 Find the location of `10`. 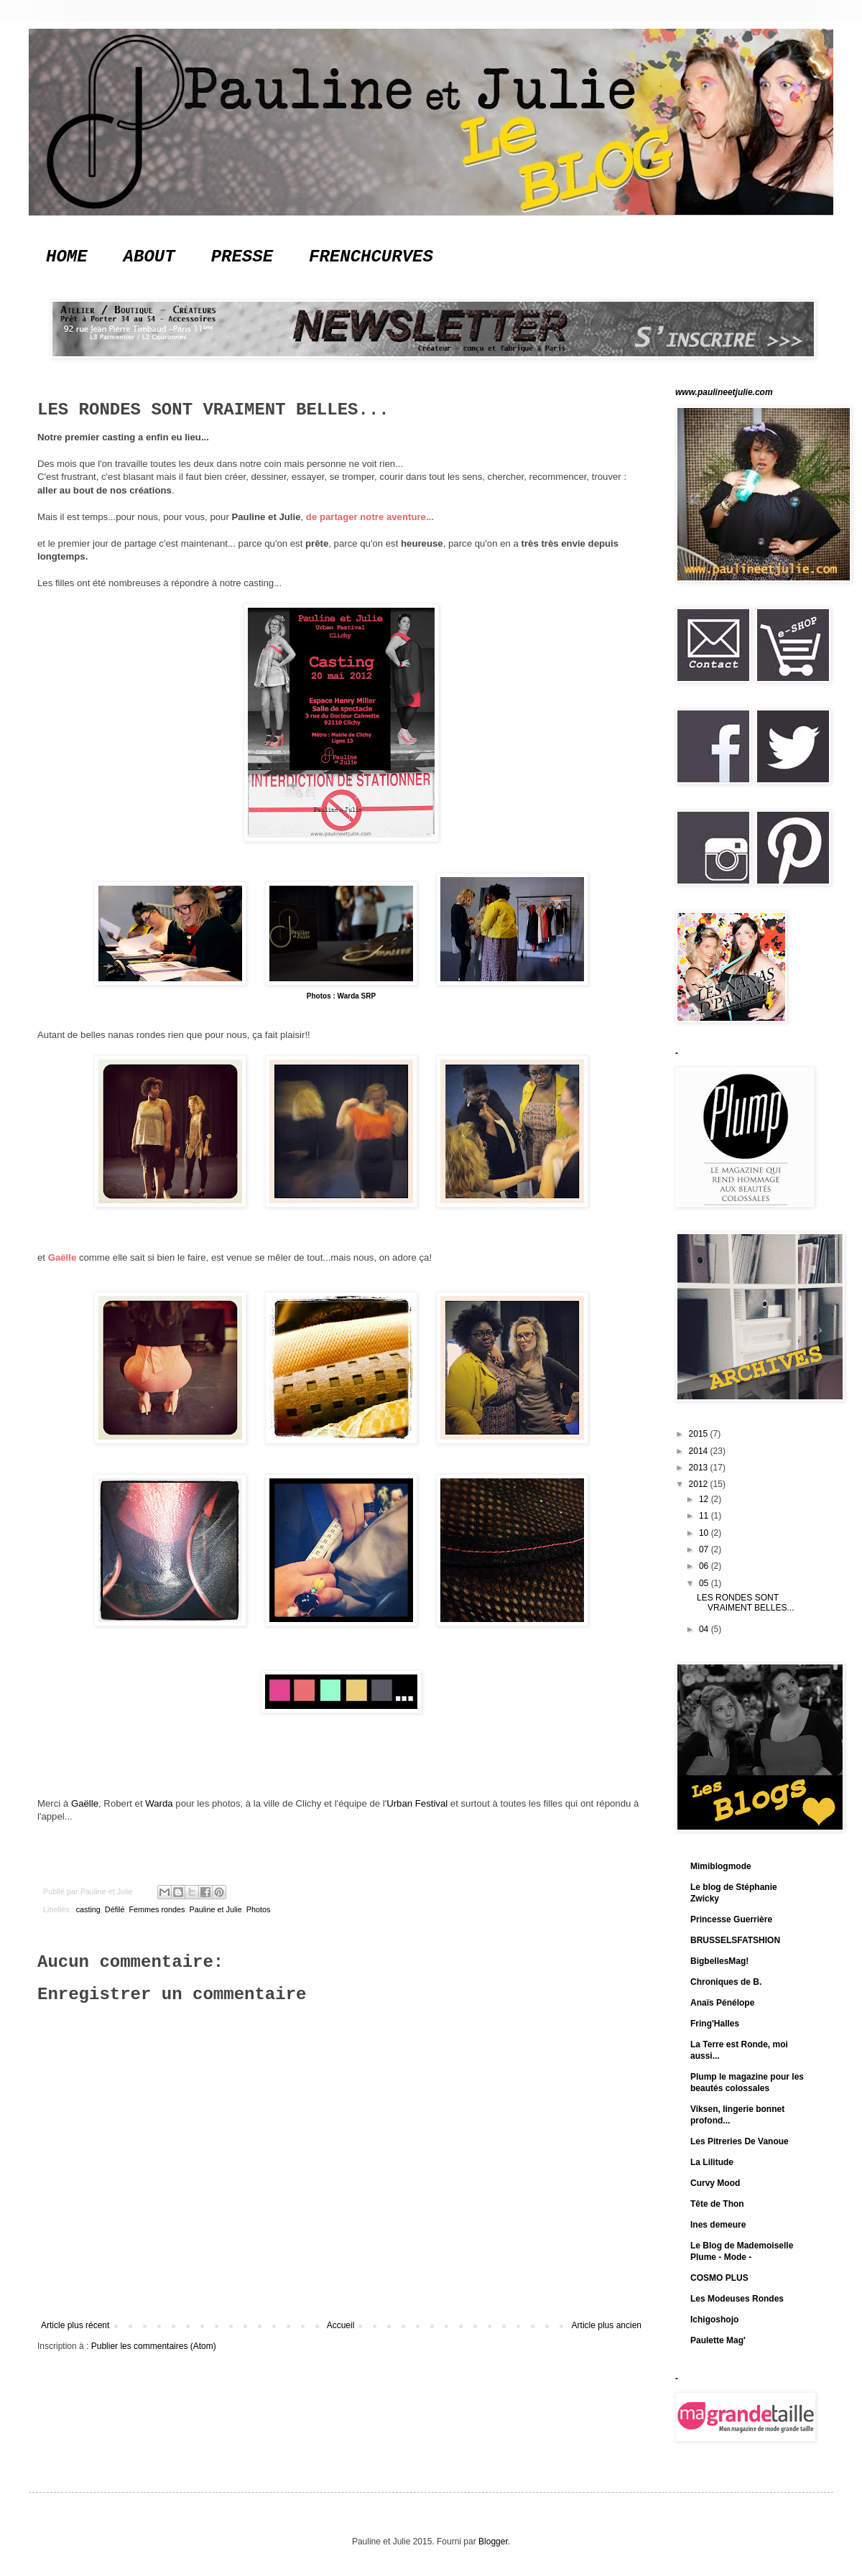

10 is located at coordinates (705, 1533).